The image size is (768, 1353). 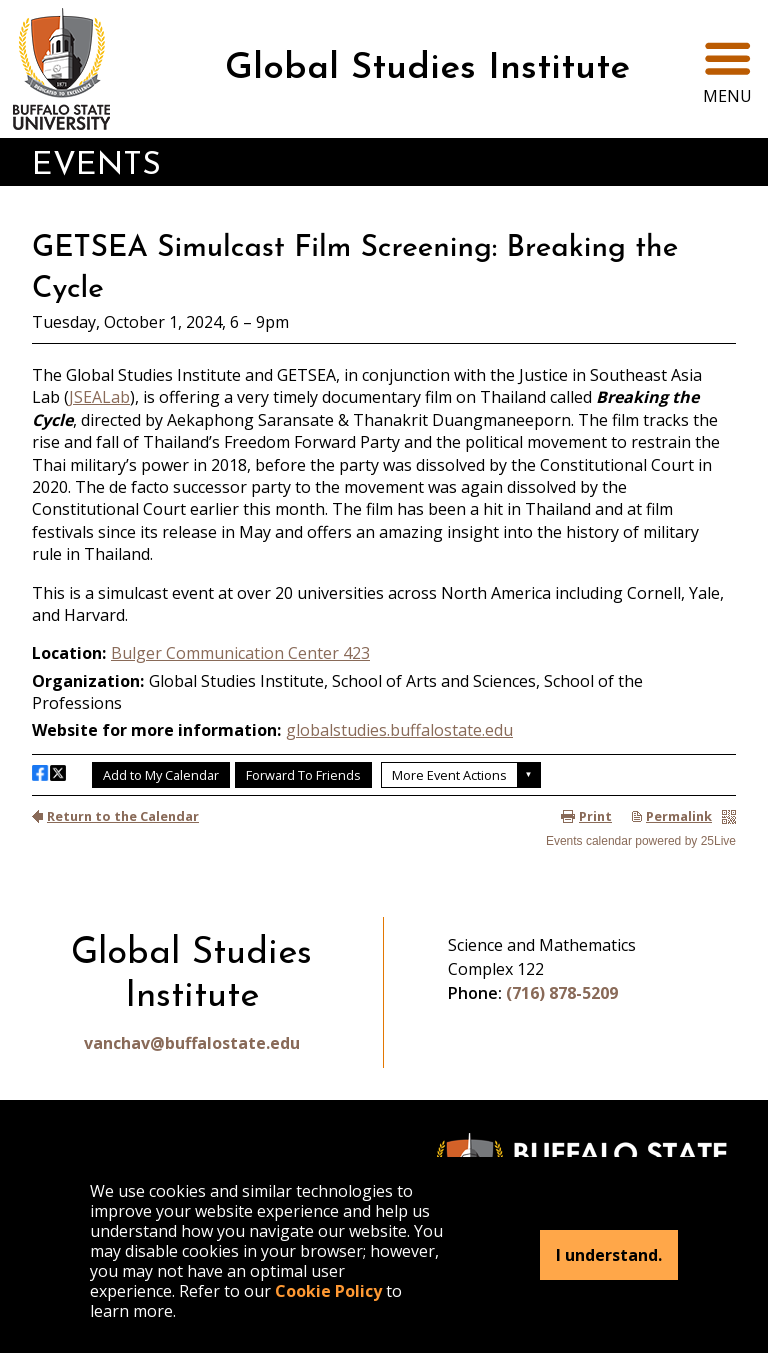 What do you see at coordinates (192, 1043) in the screenshot?
I see `vanchav@buffalostate.edu` at bounding box center [192, 1043].